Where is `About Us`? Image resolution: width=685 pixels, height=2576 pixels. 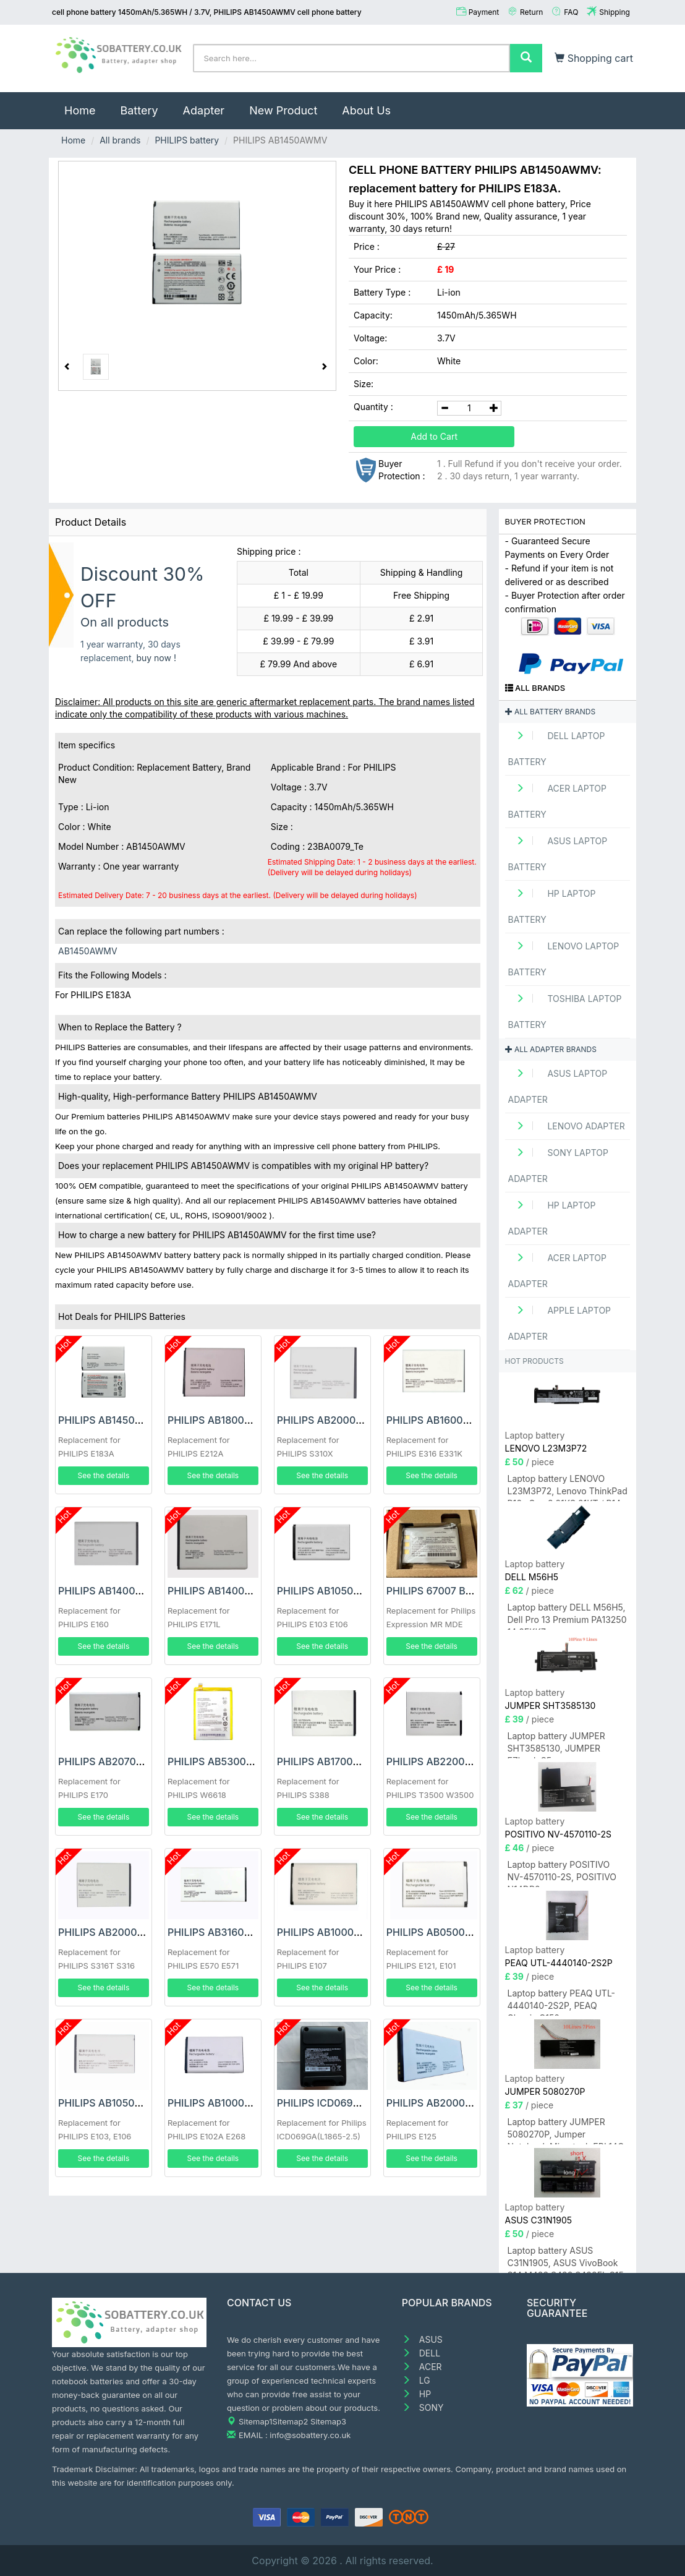 About Us is located at coordinates (366, 110).